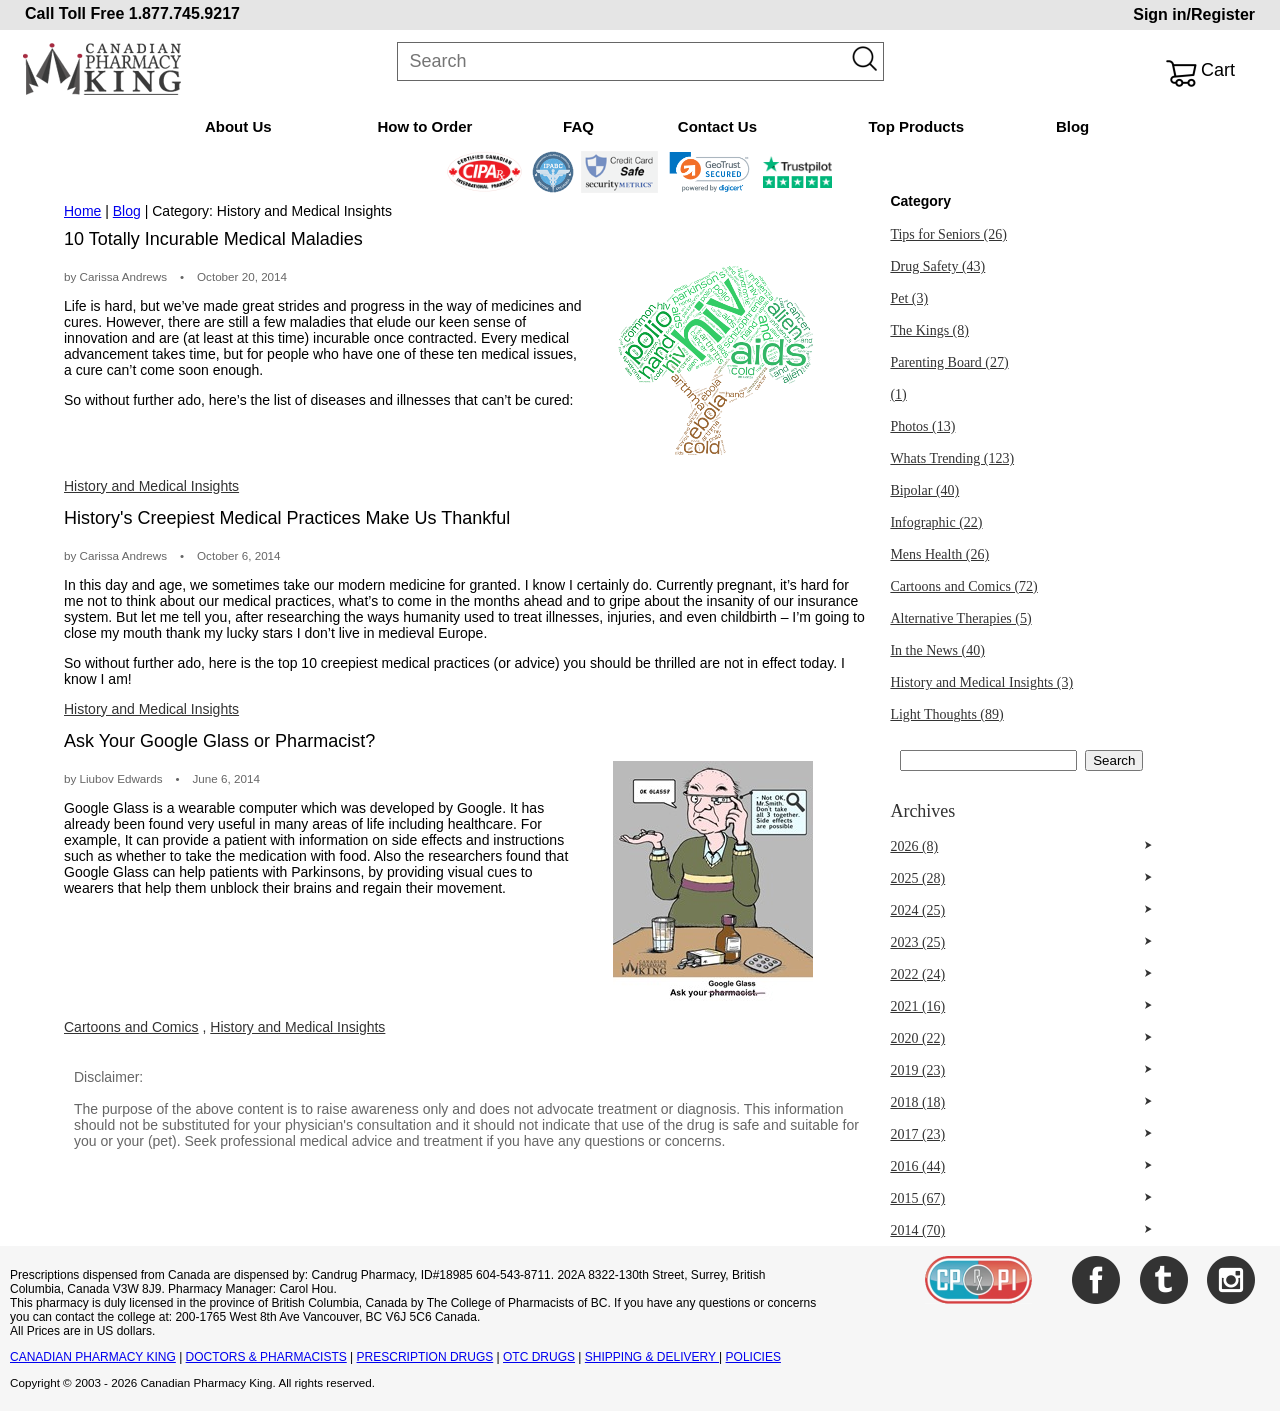 The height and width of the screenshot is (1411, 1280). Describe the element at coordinates (219, 741) in the screenshot. I see `Ask Your Google Glass or Pharmacist?` at that location.